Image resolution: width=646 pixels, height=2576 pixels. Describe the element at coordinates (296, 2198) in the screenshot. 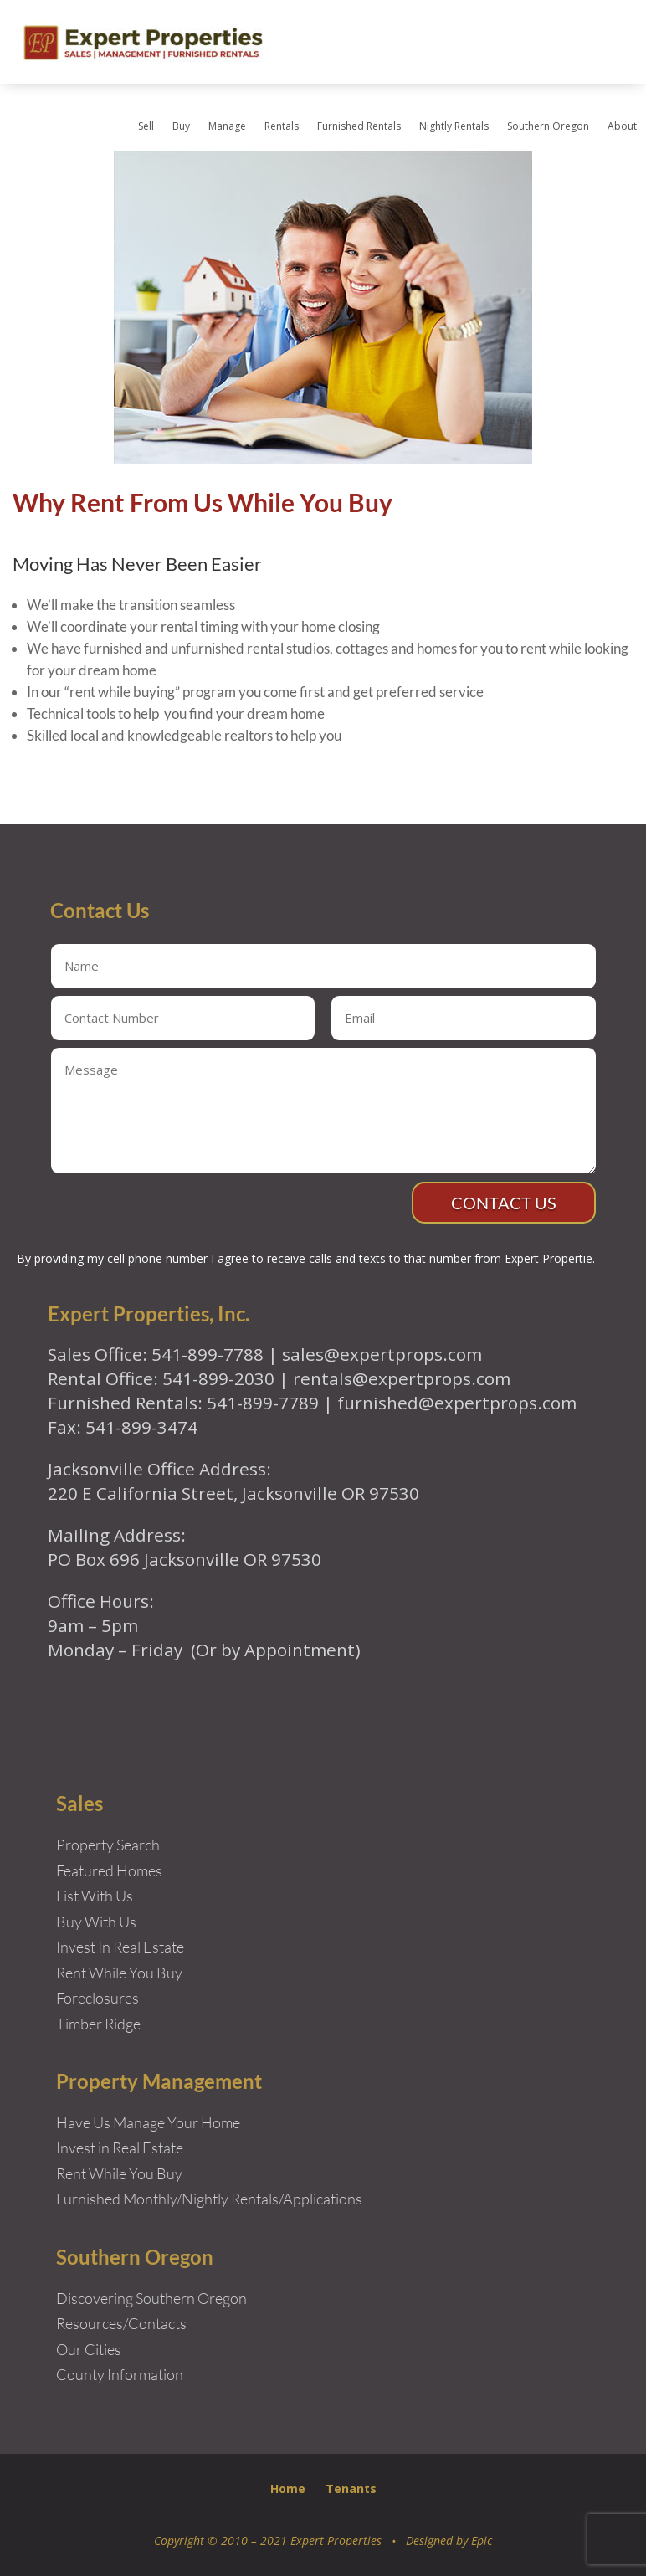

I see `Rentals/Applications` at that location.